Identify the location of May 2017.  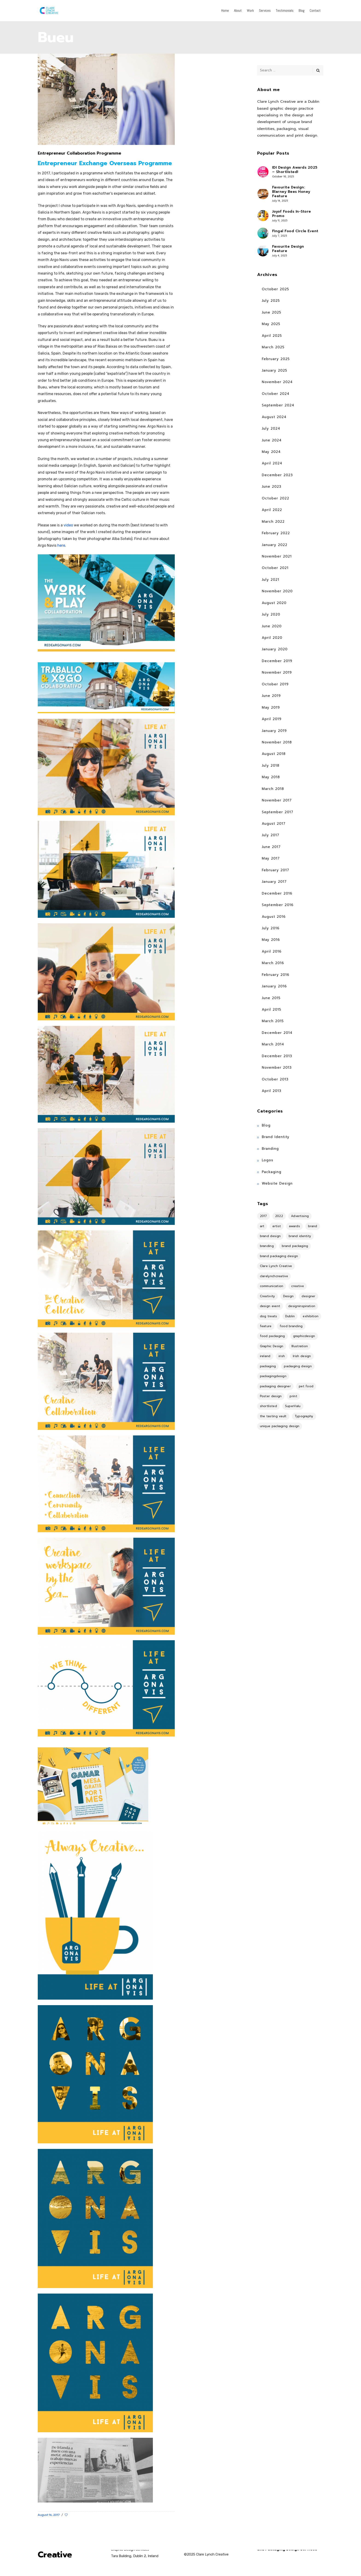
(271, 858).